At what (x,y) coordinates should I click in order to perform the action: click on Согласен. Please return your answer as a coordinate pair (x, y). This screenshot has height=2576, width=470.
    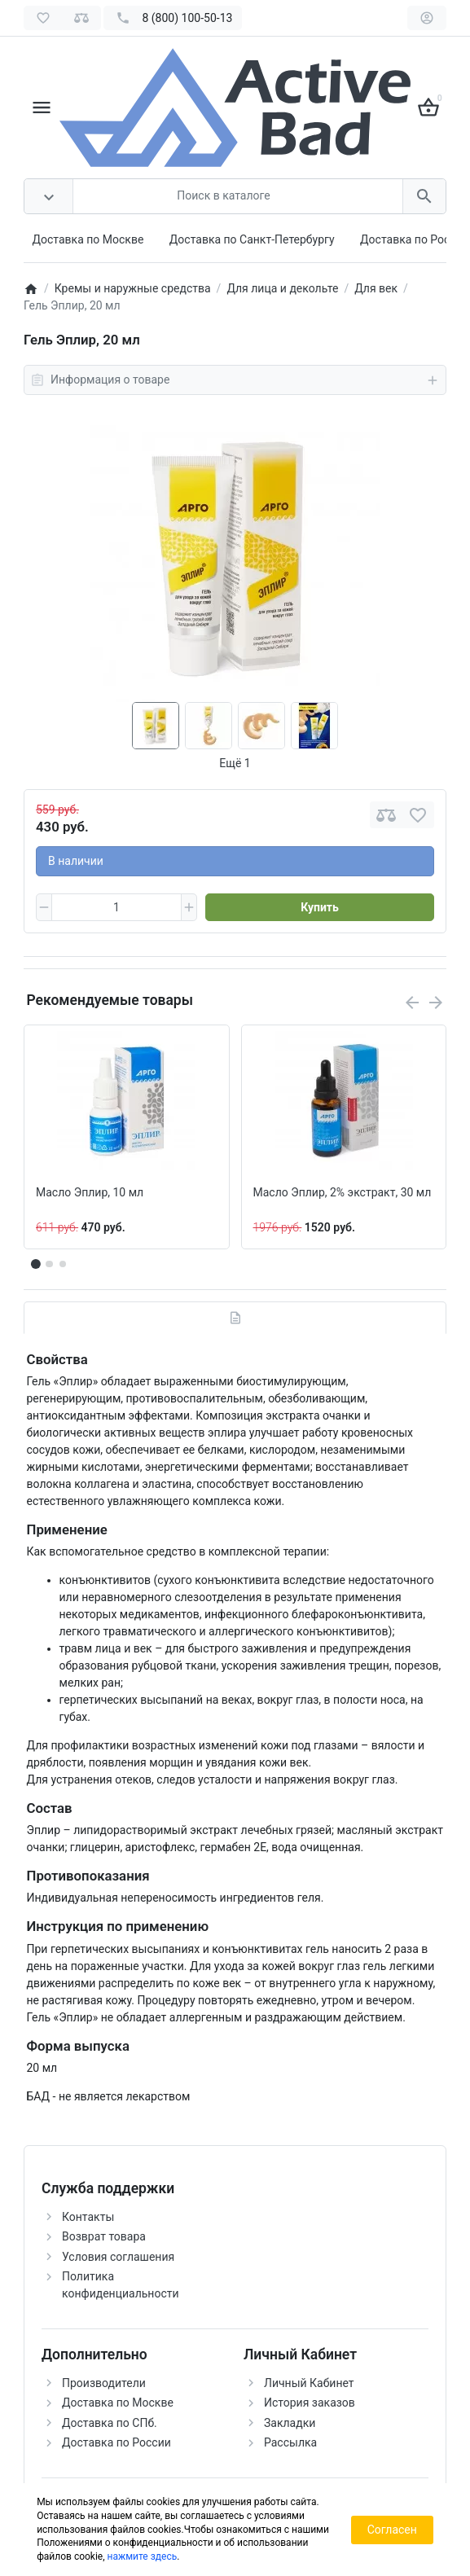
    Looking at the image, I should click on (392, 2529).